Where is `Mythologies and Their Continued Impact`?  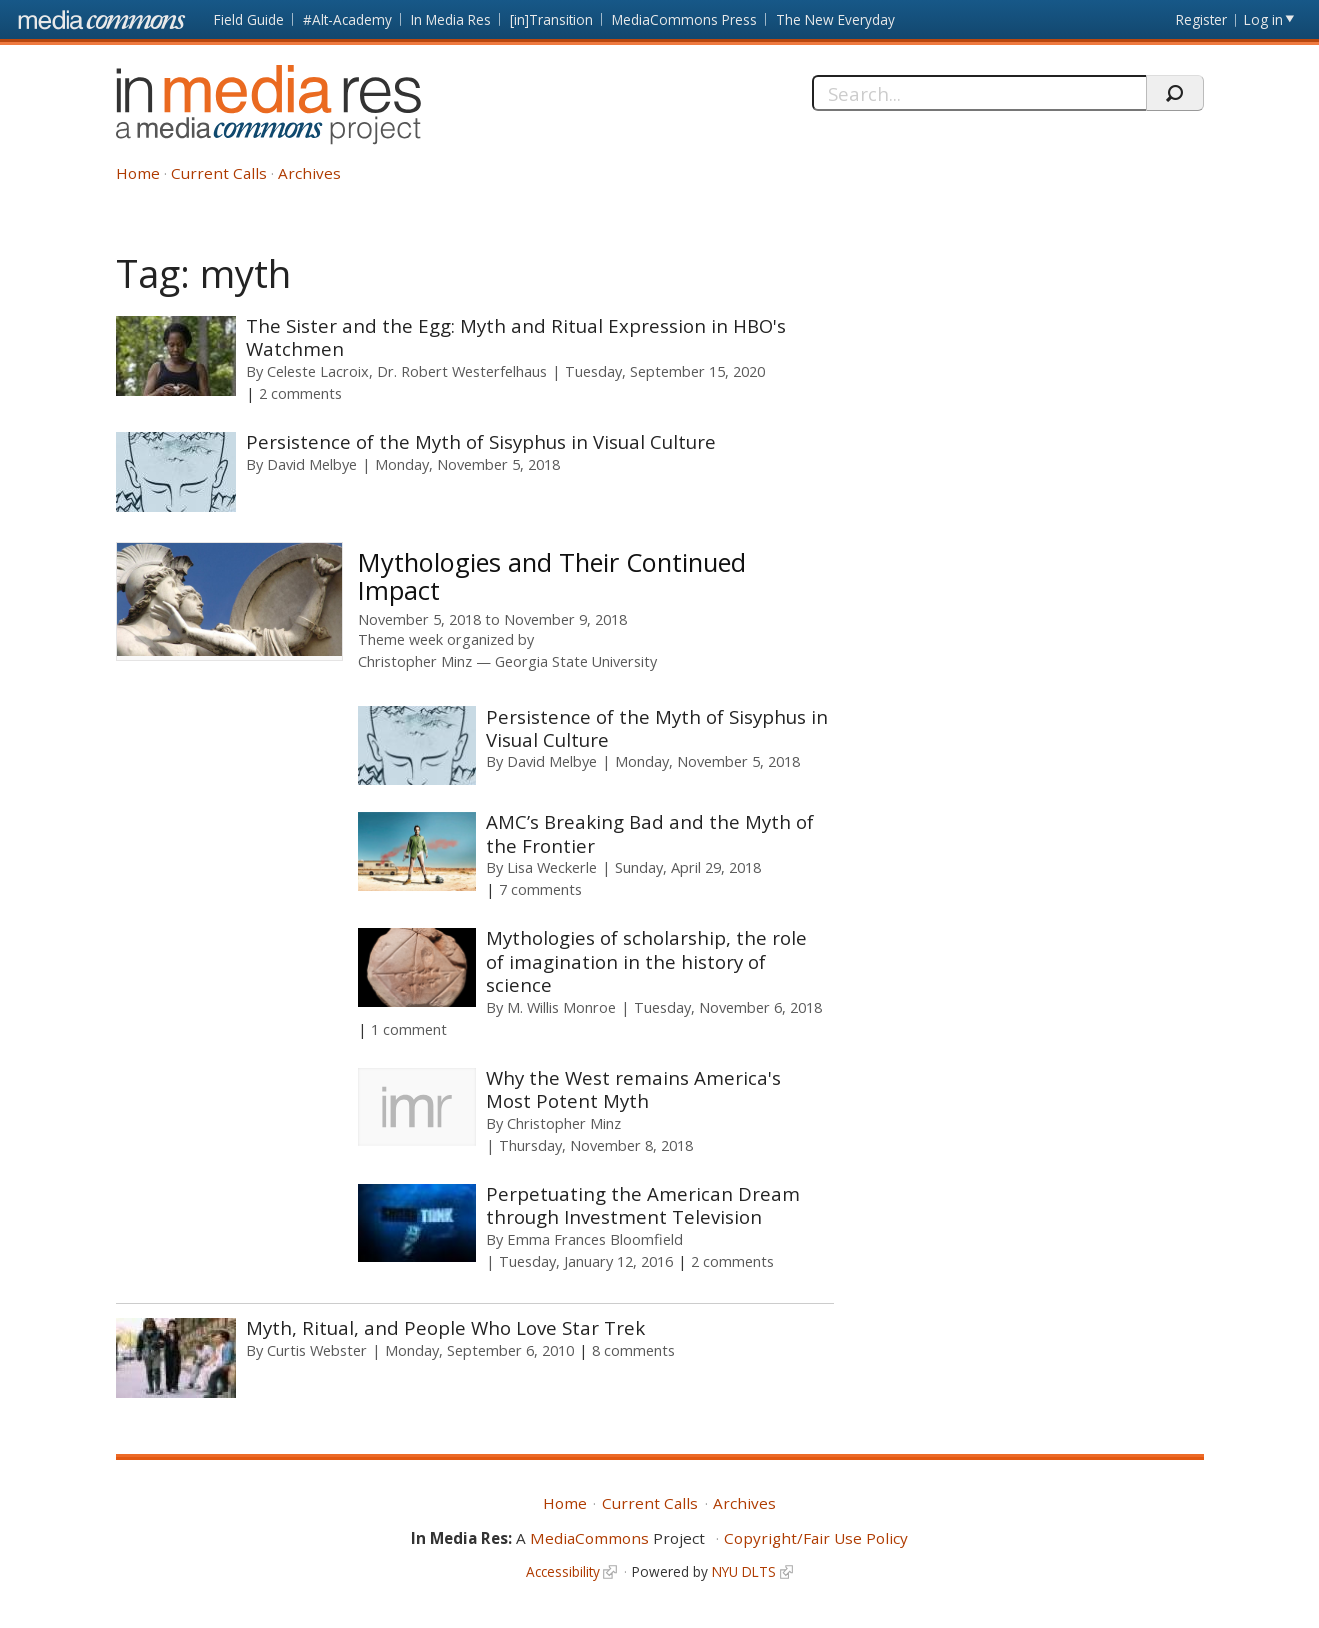 Mythologies and Their Continued Impact is located at coordinates (552, 576).